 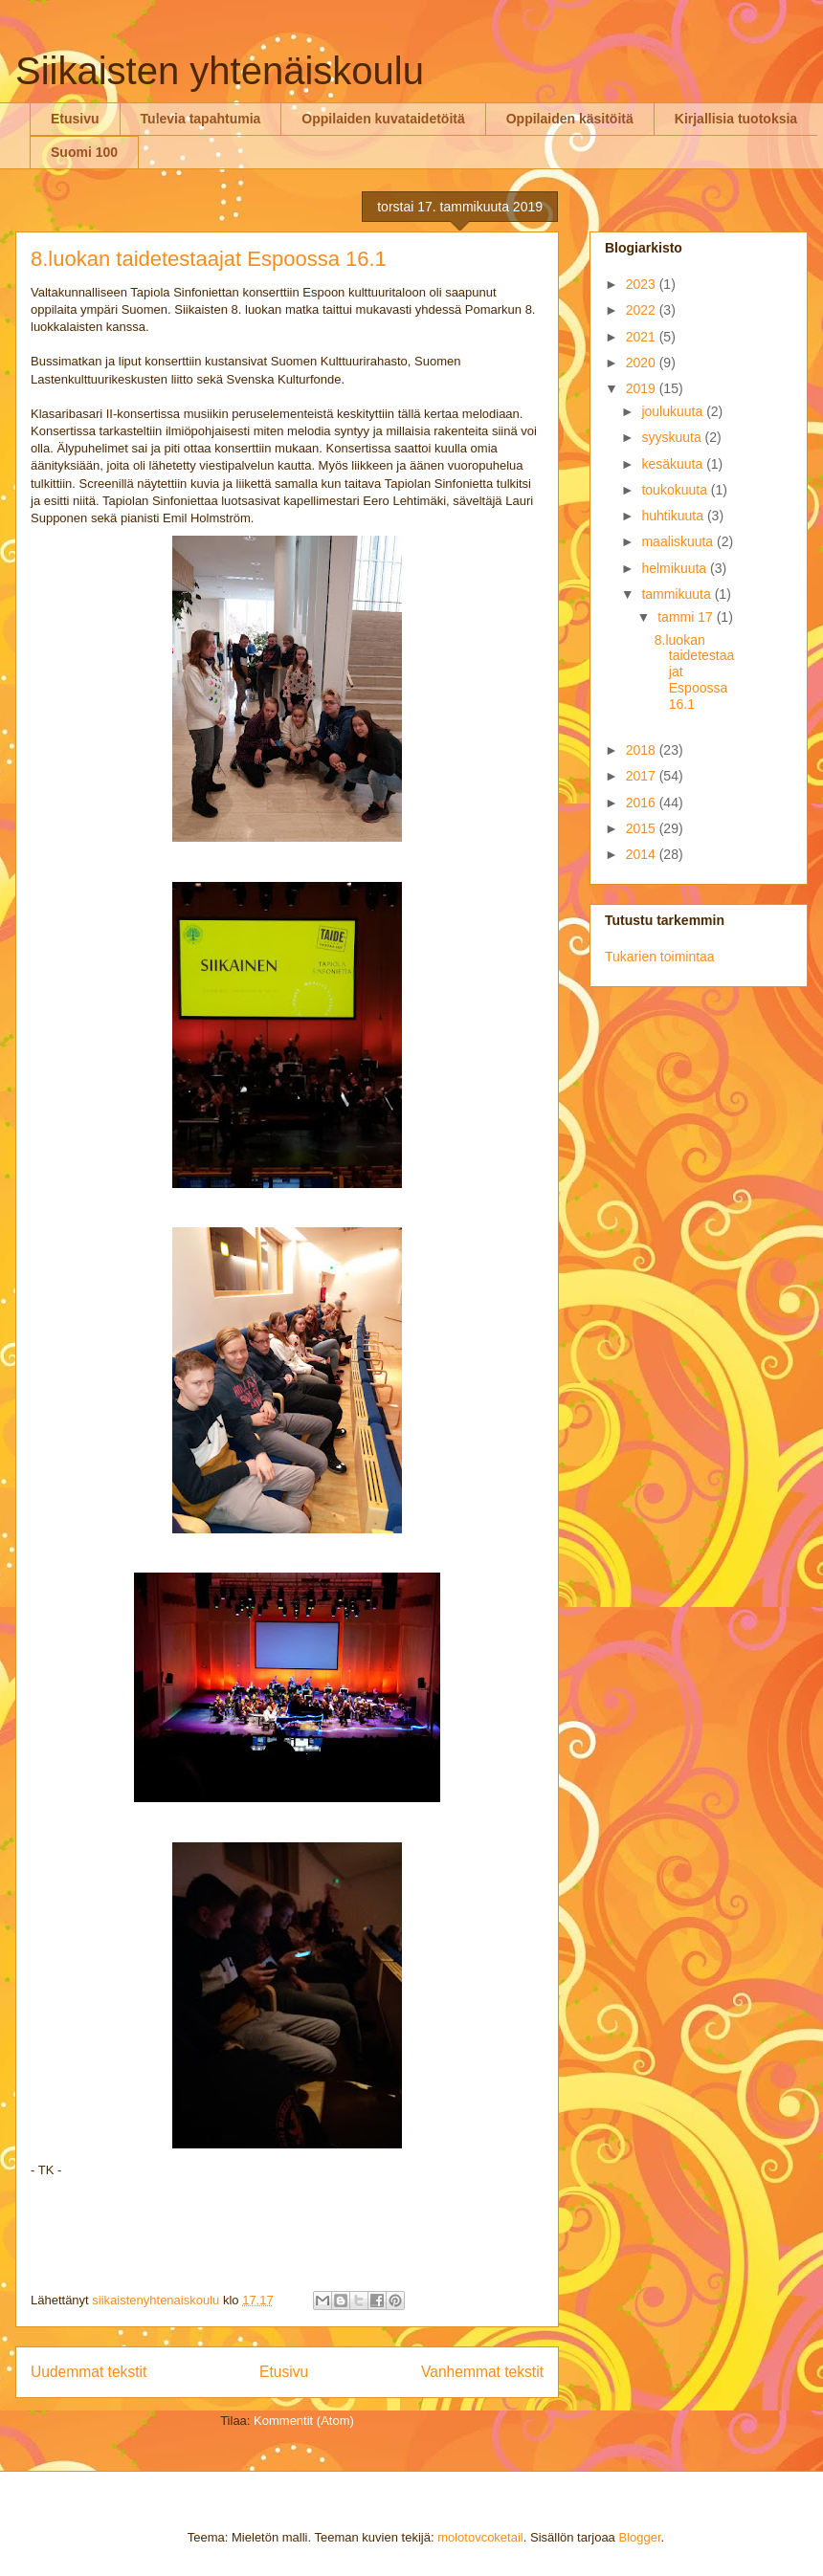 I want to click on 2017, so click(x=642, y=775).